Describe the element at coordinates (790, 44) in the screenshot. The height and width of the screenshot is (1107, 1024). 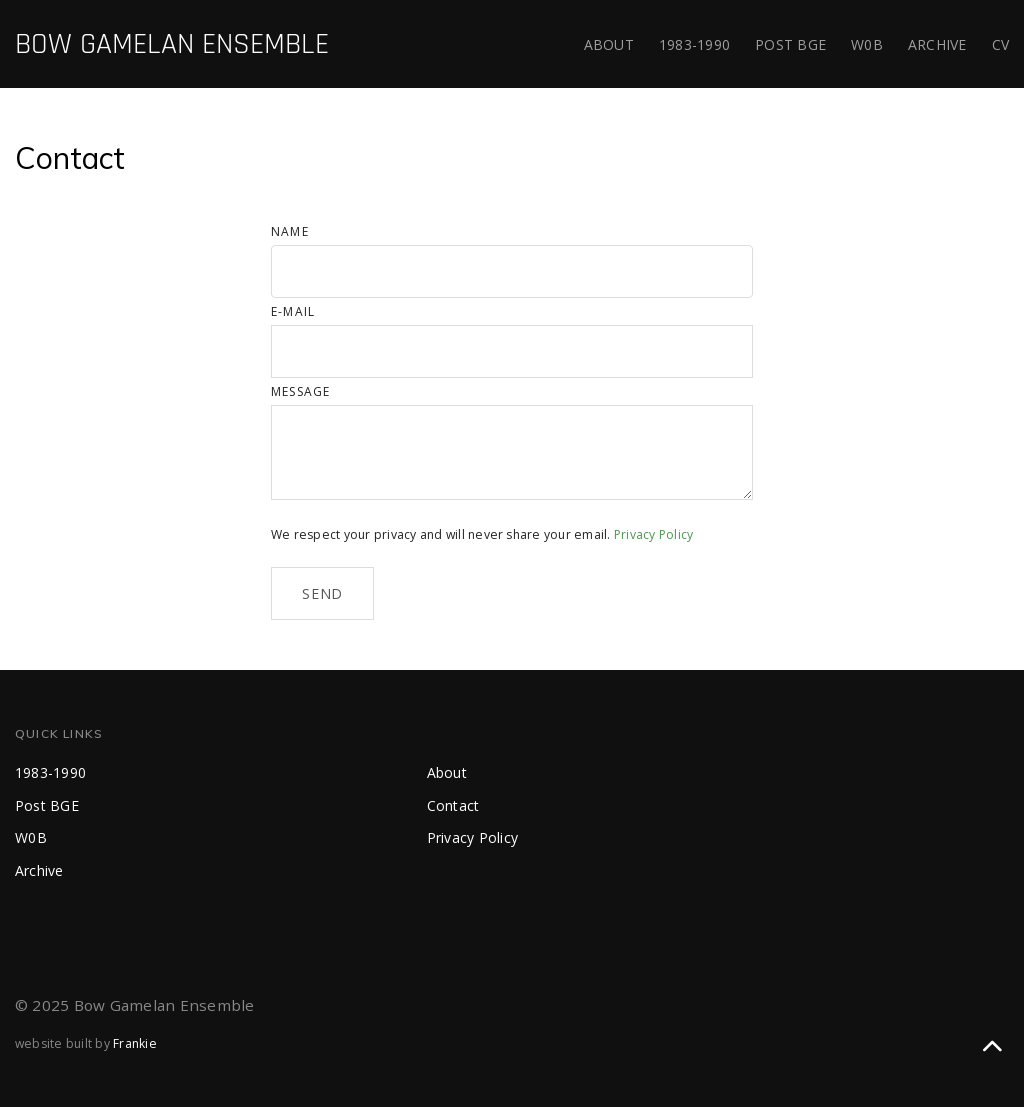
I see `Post BGE` at that location.